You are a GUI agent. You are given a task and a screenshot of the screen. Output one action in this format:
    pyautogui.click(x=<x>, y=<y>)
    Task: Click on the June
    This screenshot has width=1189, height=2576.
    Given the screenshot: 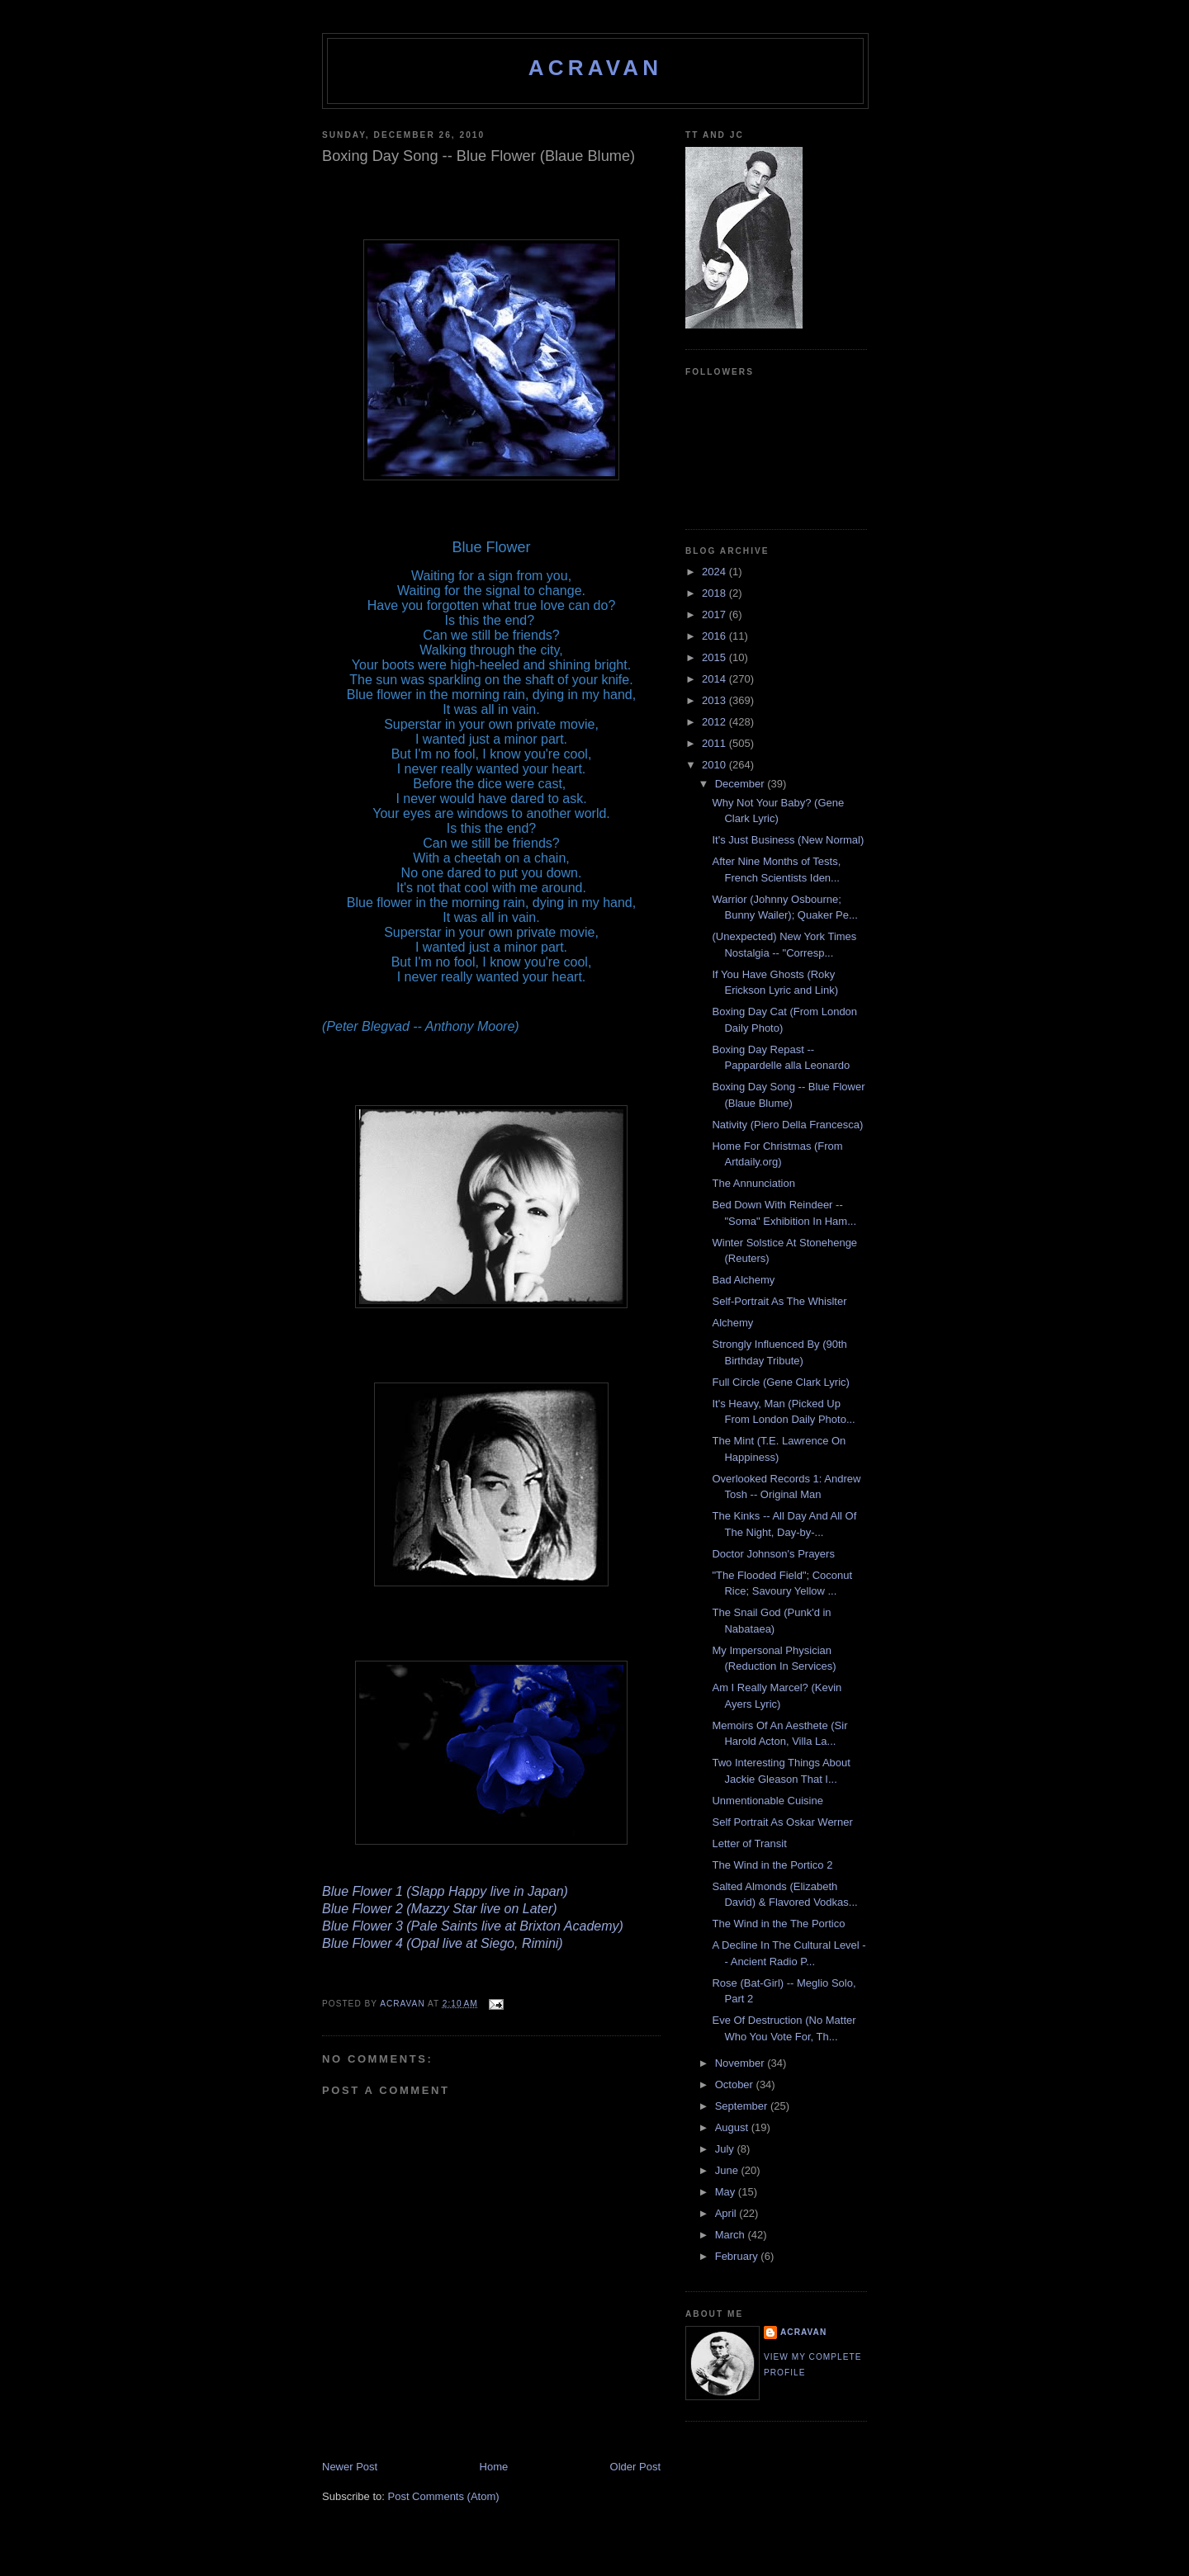 What is the action you would take?
    pyautogui.click(x=728, y=2170)
    